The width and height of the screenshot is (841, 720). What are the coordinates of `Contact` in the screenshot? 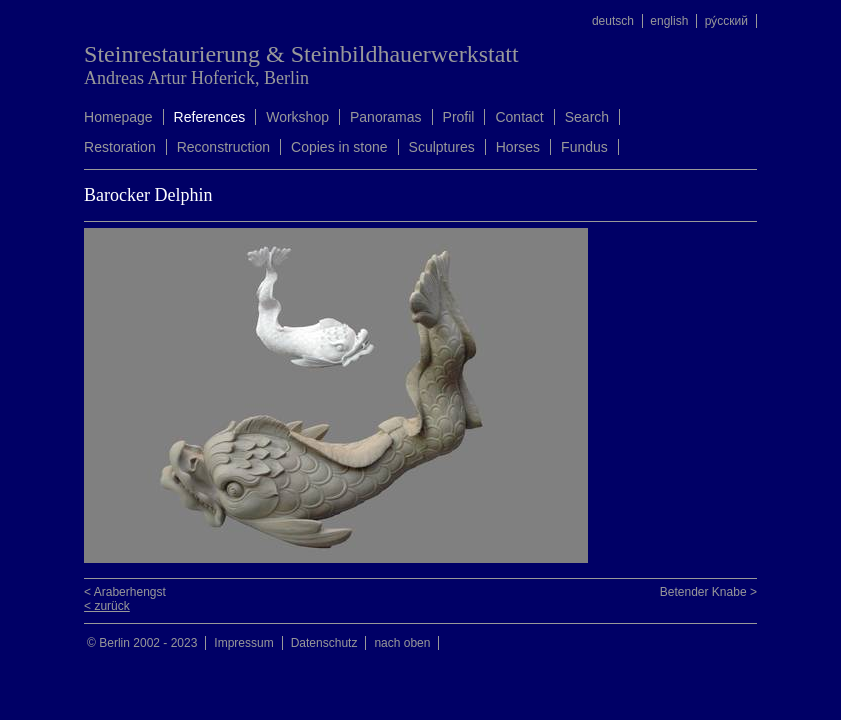 It's located at (519, 117).